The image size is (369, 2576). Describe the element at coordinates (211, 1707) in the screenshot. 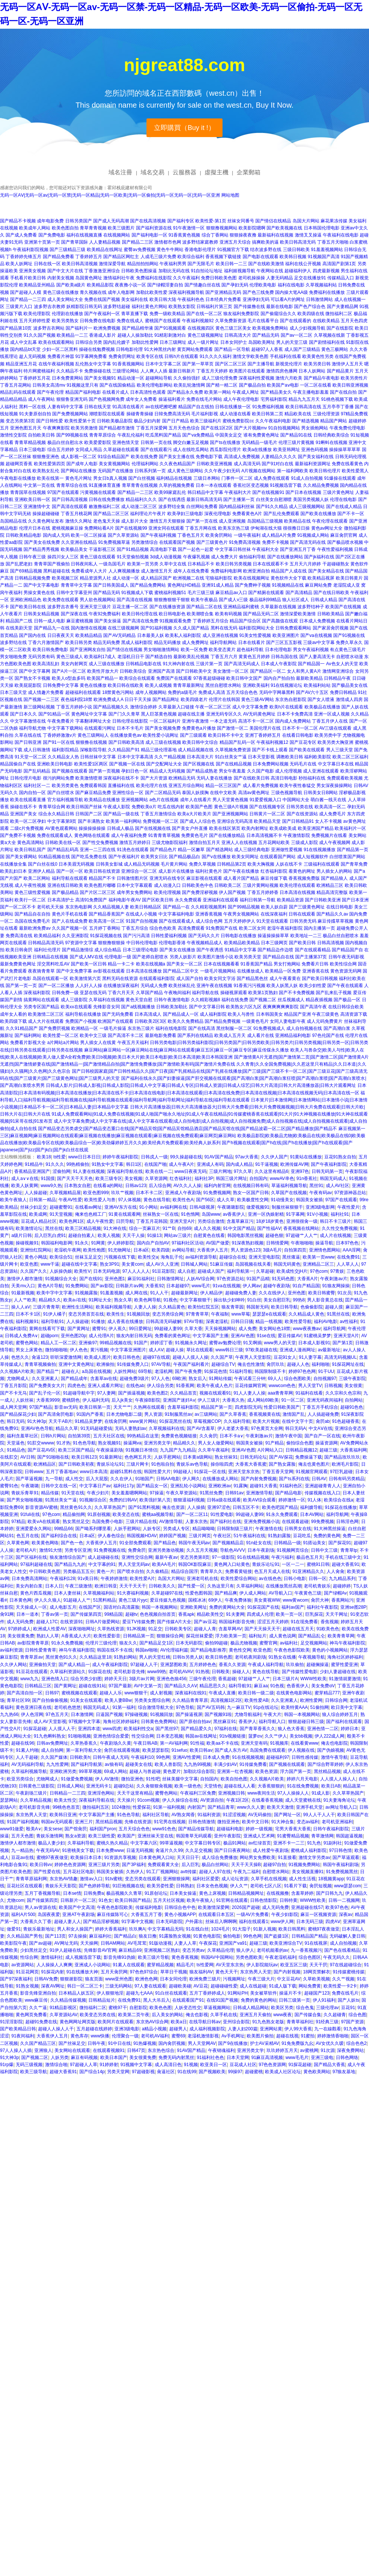

I see `国产AV五码韩` at that location.